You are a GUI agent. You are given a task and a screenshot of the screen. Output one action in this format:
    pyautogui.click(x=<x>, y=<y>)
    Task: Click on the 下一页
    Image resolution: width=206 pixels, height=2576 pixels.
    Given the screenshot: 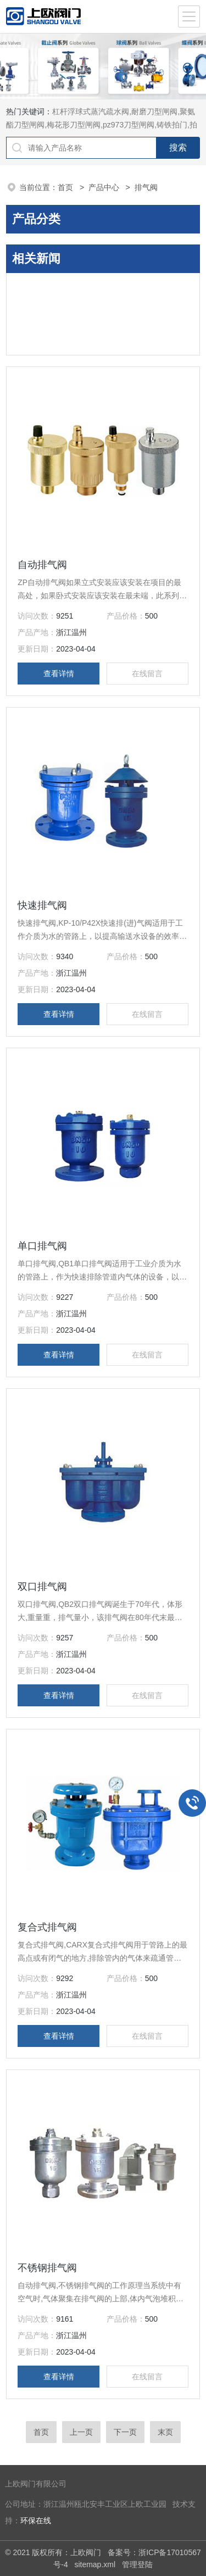 What is the action you would take?
    pyautogui.click(x=125, y=2432)
    